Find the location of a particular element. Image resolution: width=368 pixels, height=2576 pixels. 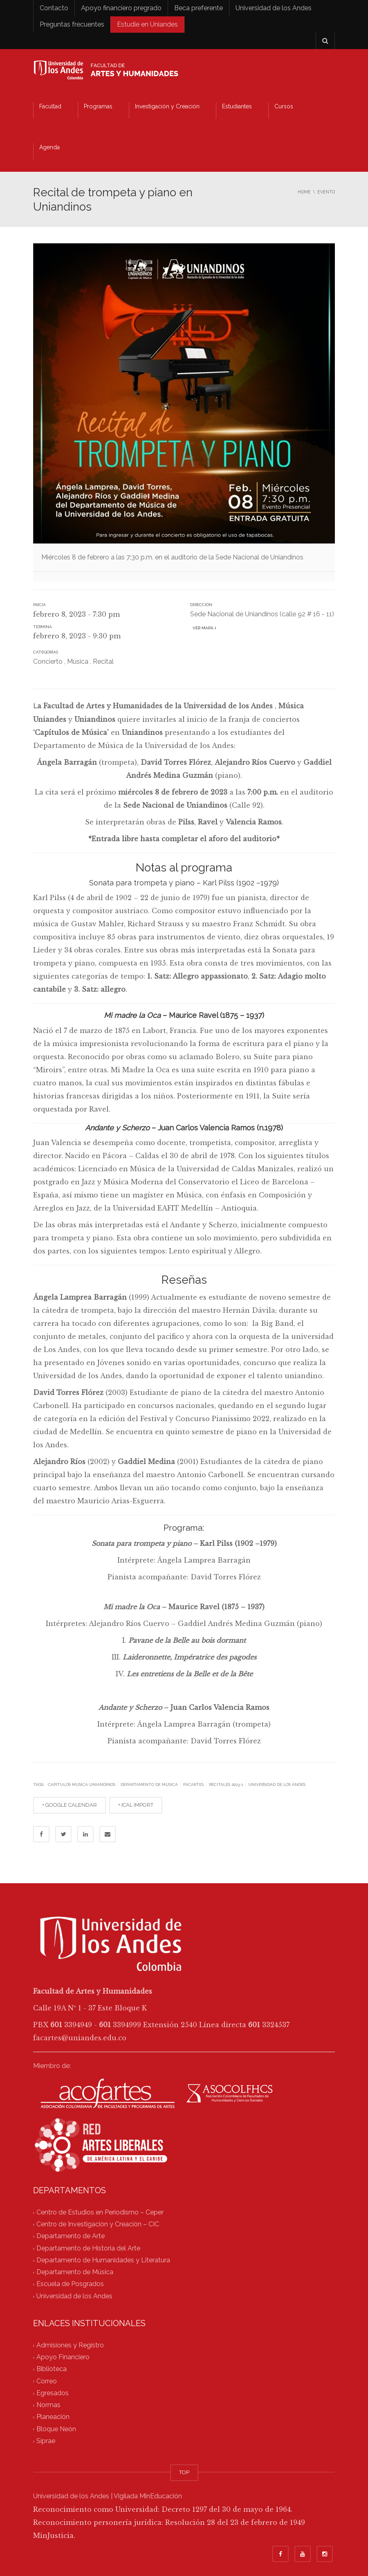

Investigación y Creación is located at coordinates (167, 106).